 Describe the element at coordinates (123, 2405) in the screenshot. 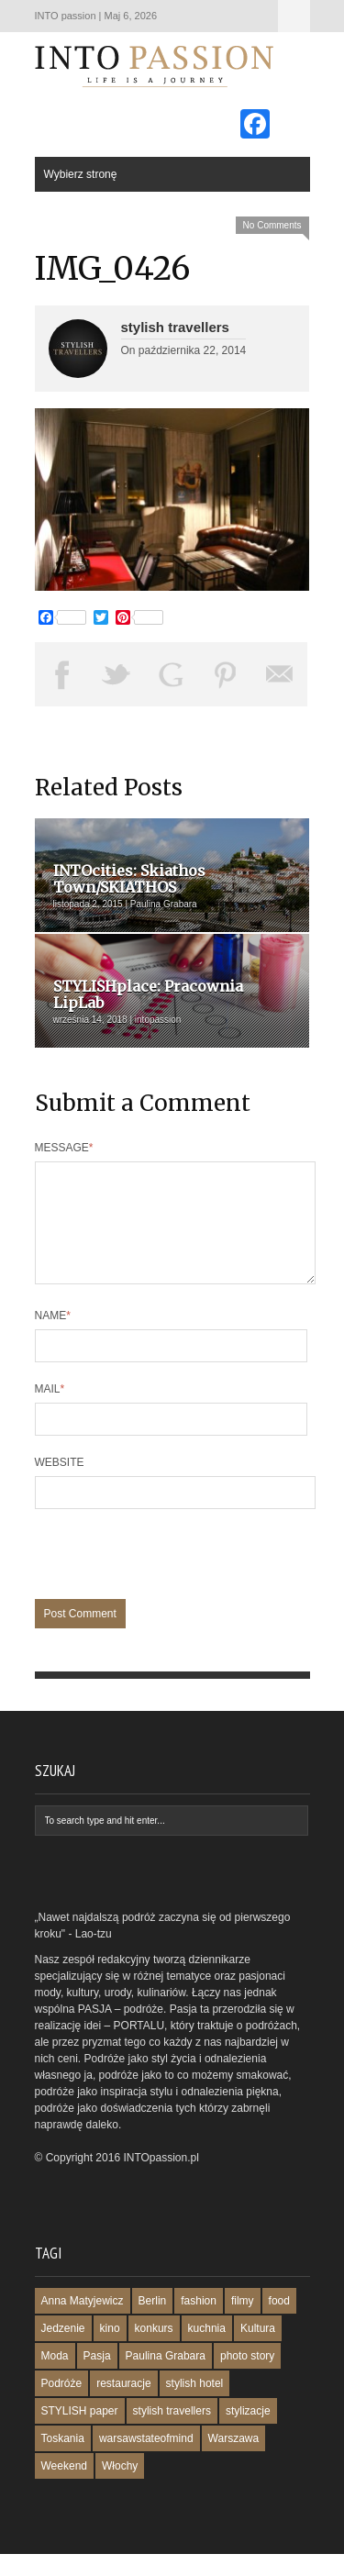

I see `restauracje` at that location.